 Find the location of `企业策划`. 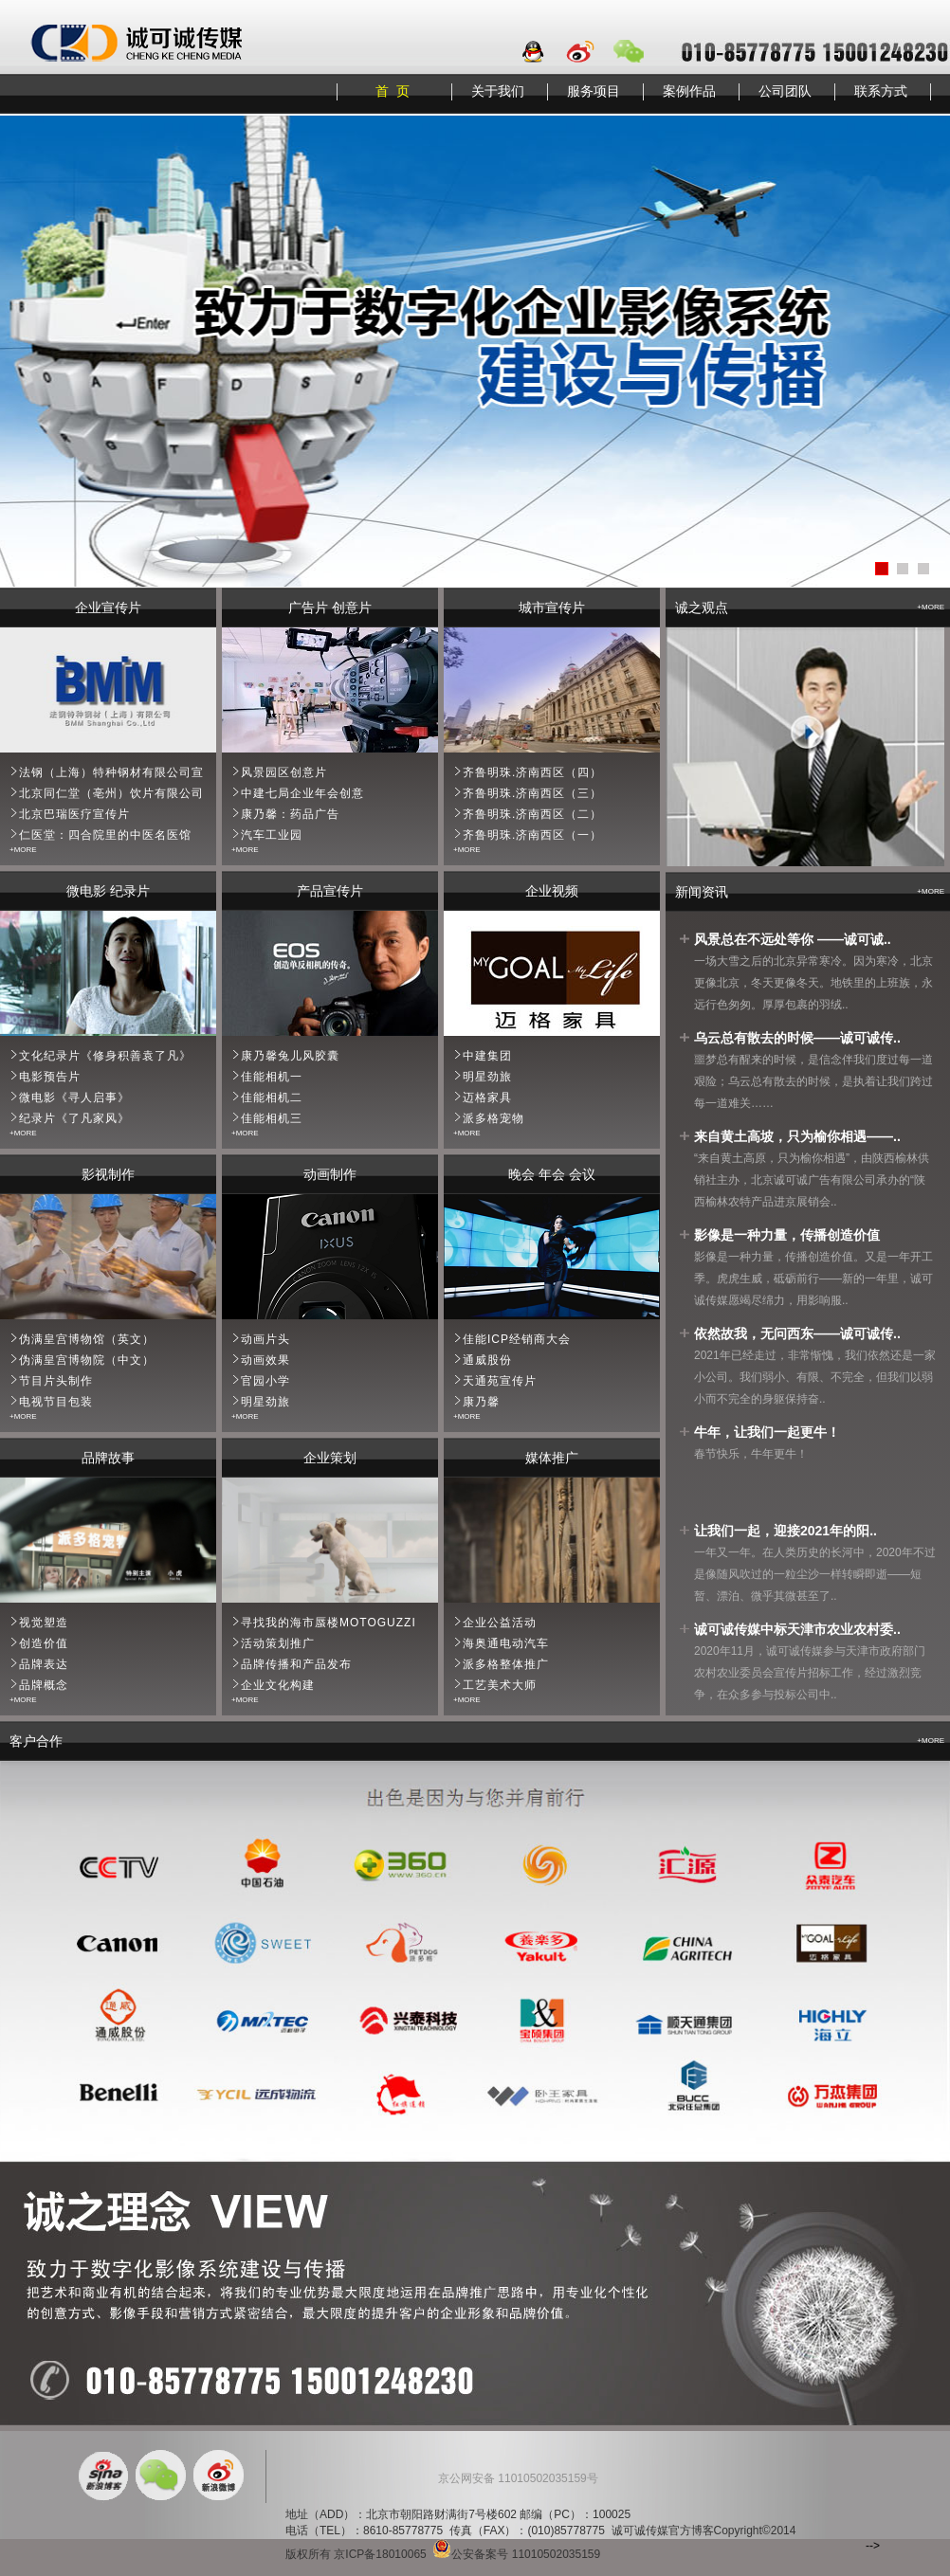

企业策划 is located at coordinates (329, 1457).